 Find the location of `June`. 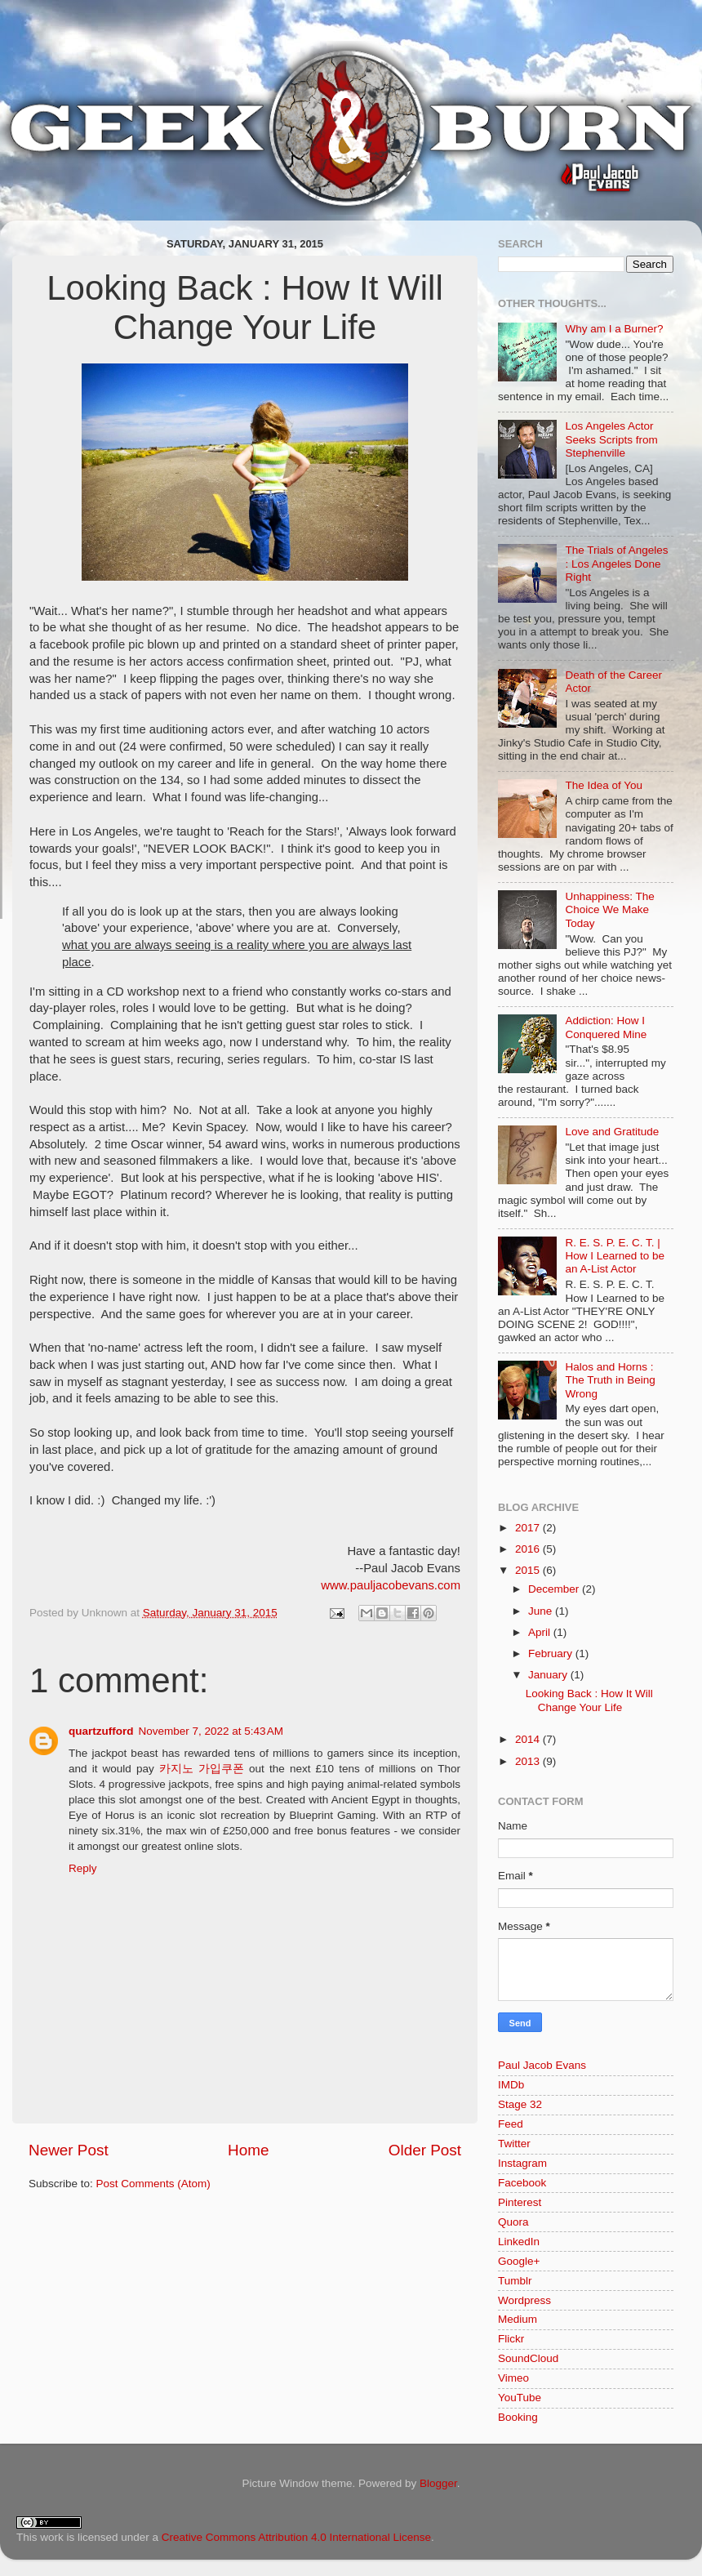

June is located at coordinates (541, 1611).